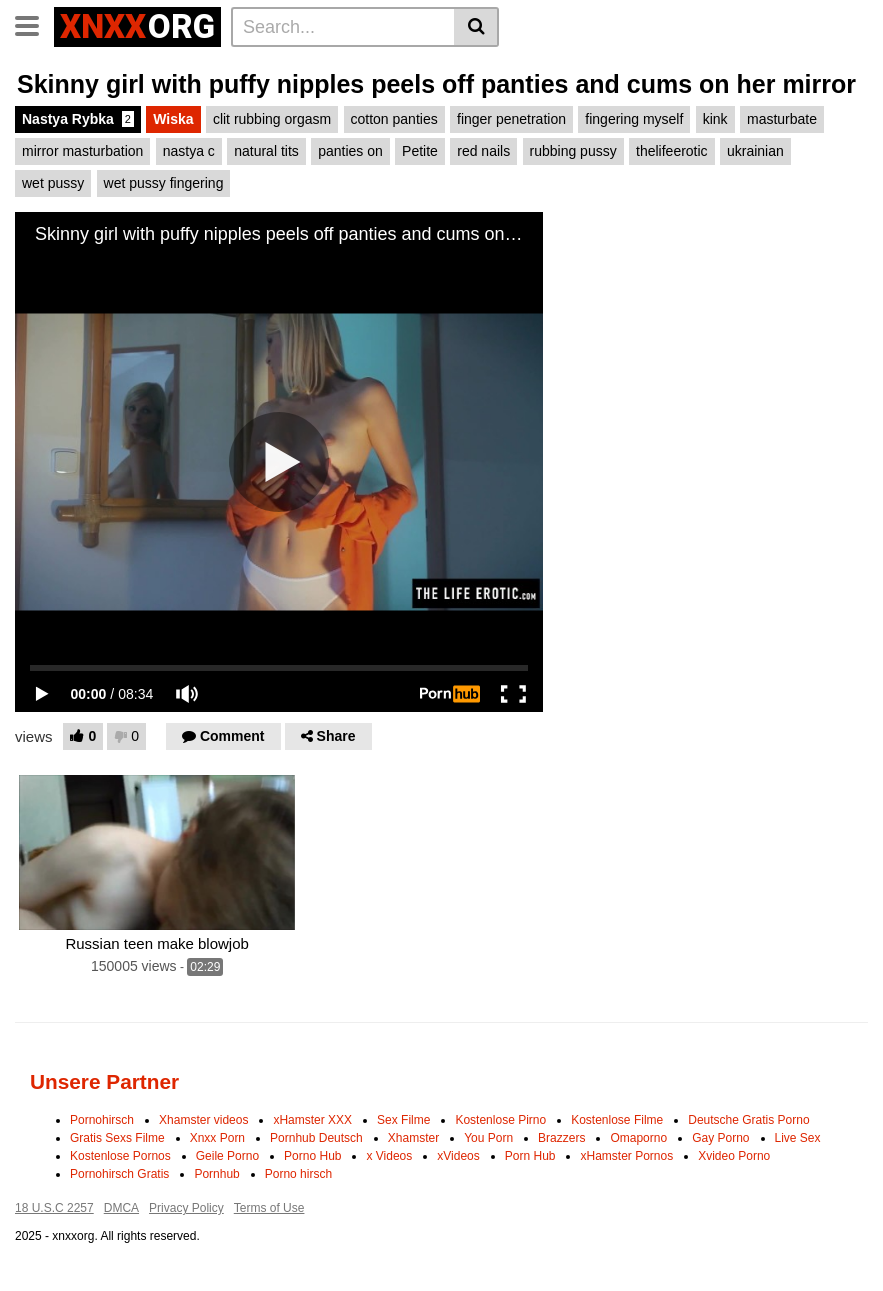  Describe the element at coordinates (500, 1120) in the screenshot. I see `Kostenlose Pirno` at that location.